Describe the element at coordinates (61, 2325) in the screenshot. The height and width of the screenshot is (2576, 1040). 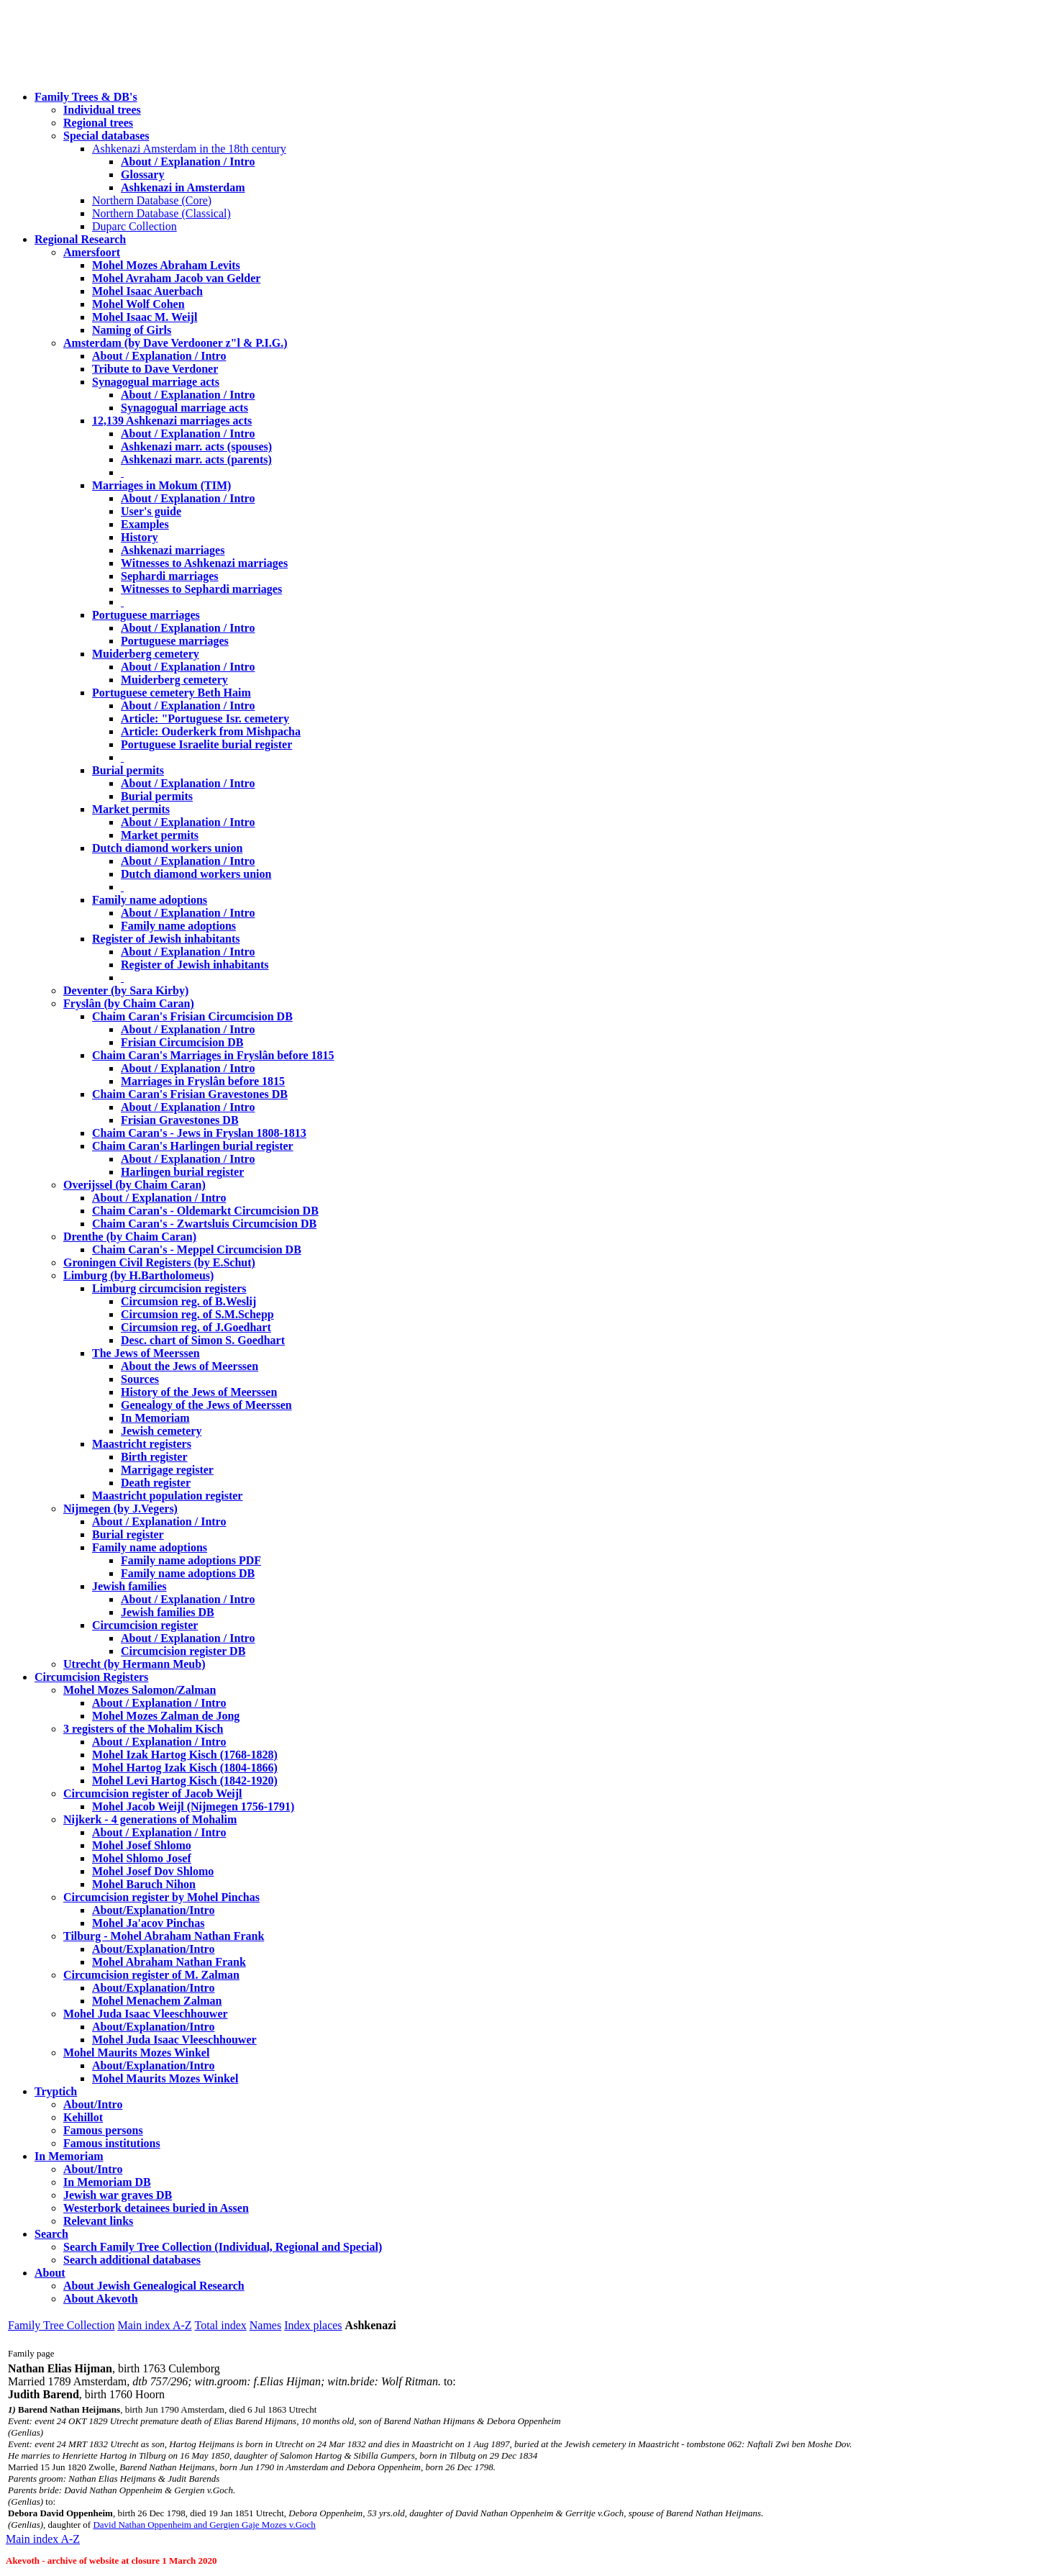
I see `Family Tree Collection` at that location.